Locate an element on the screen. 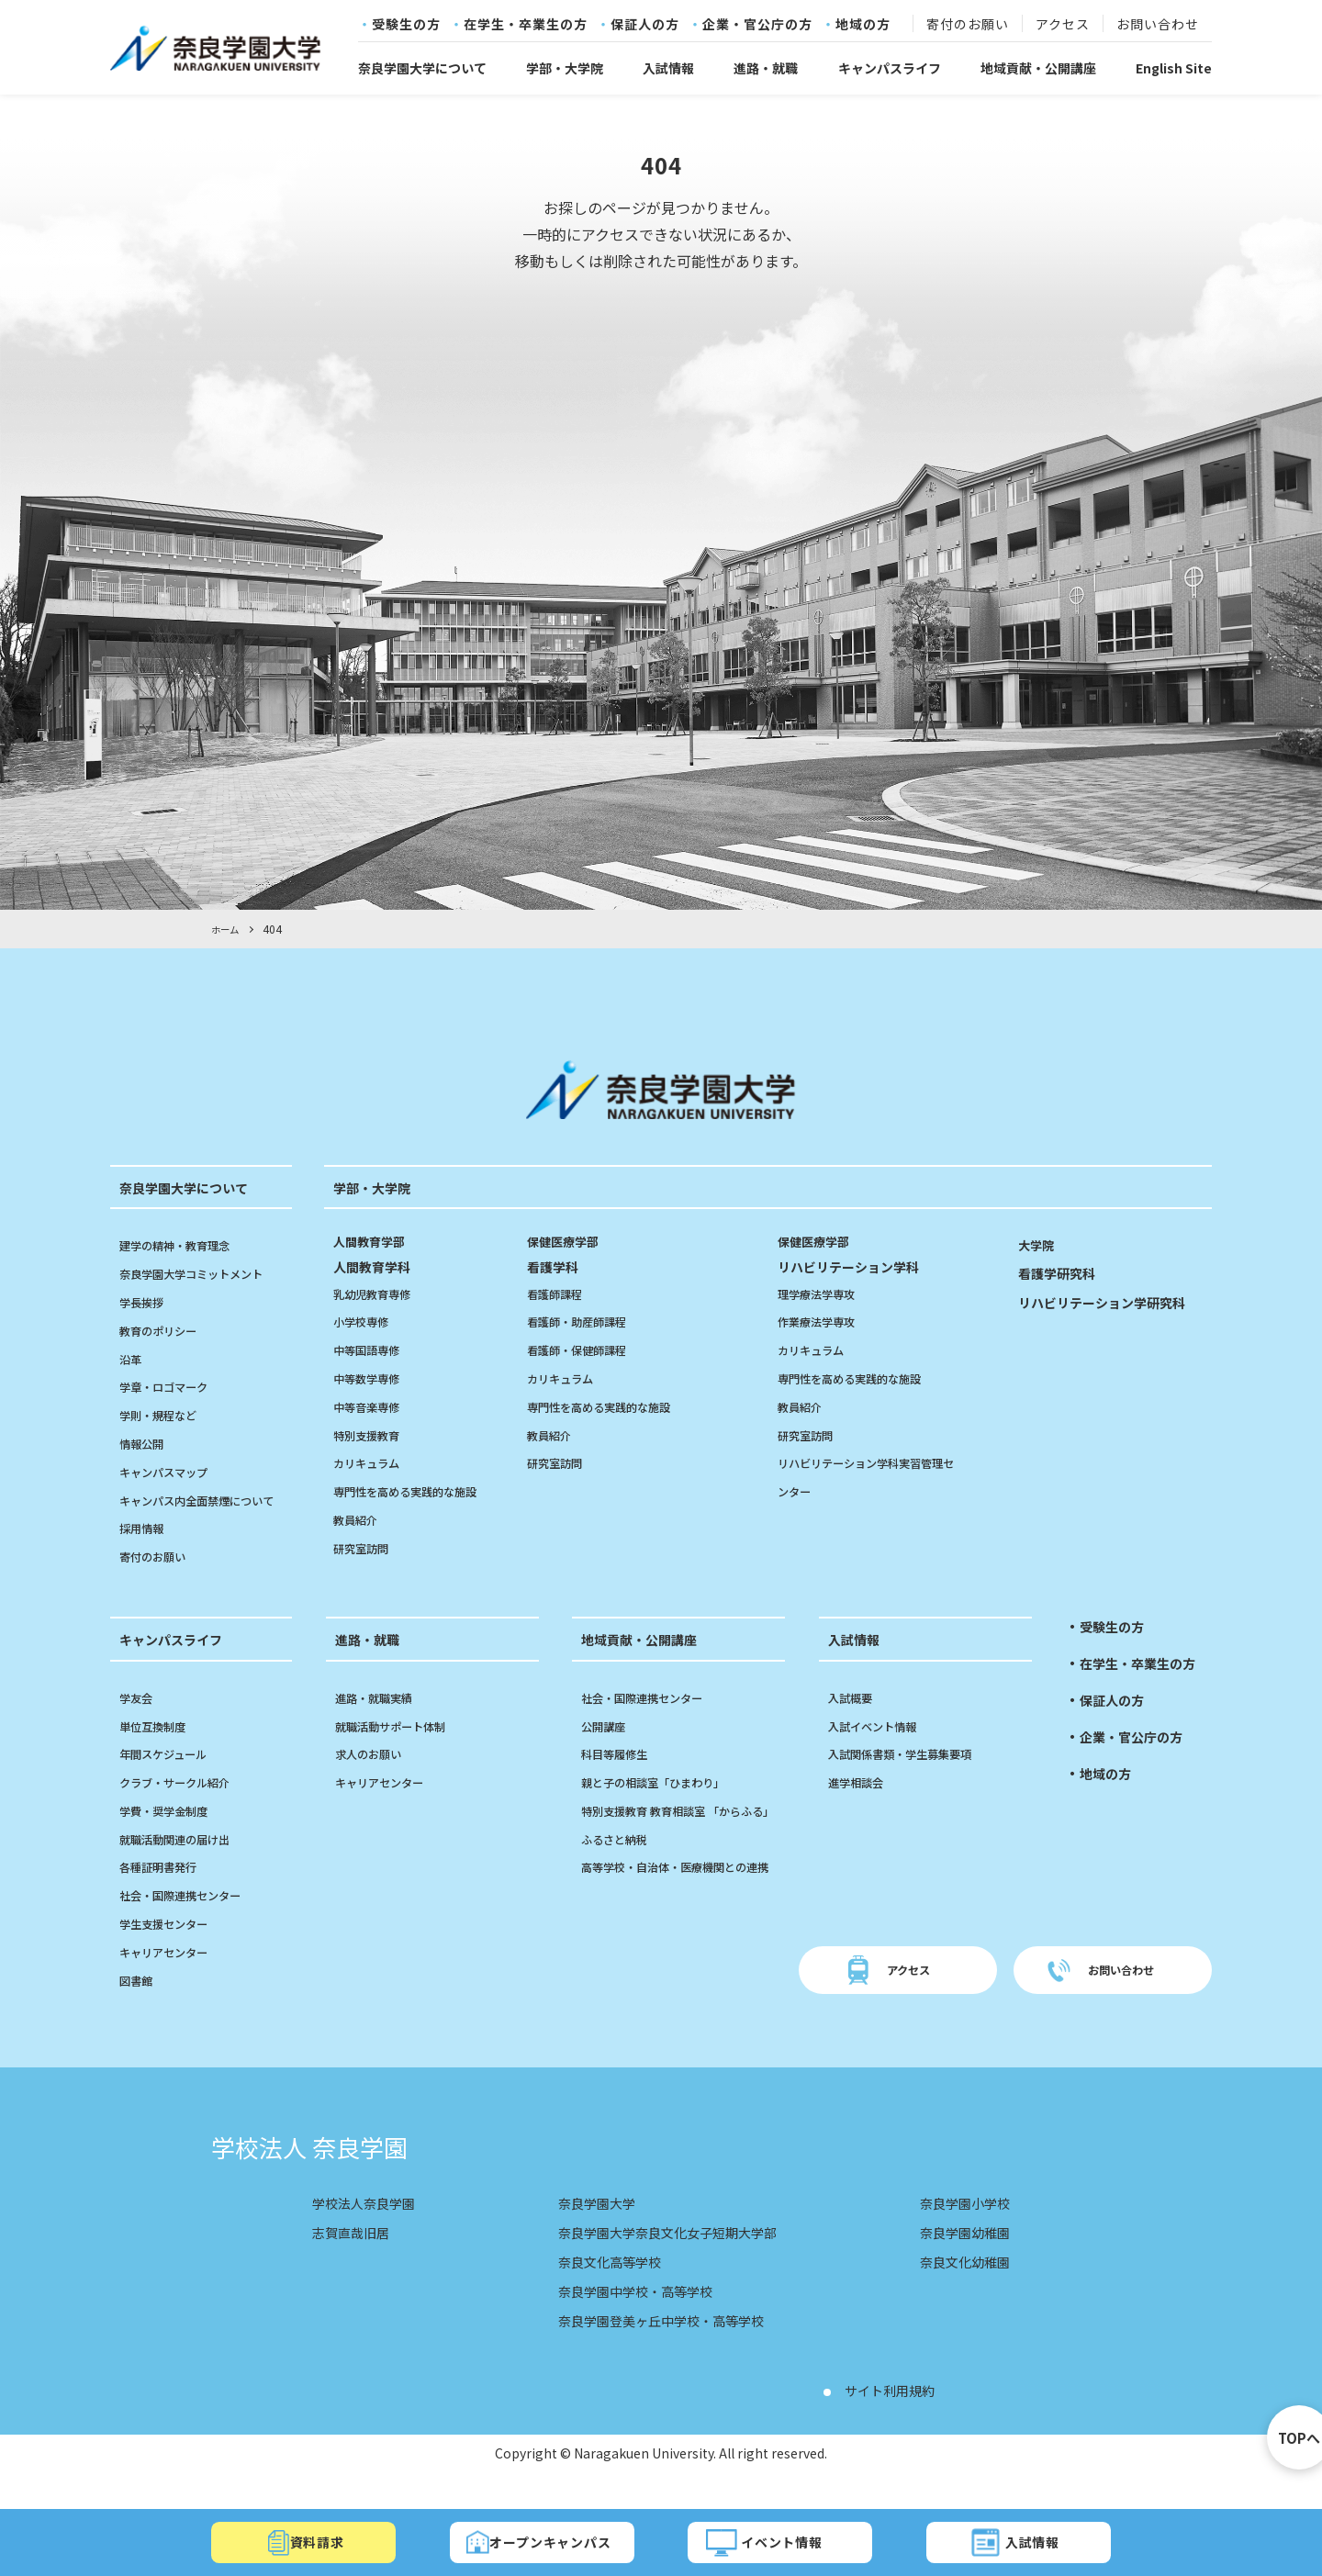  年間スケジュール is located at coordinates (170, 1782).